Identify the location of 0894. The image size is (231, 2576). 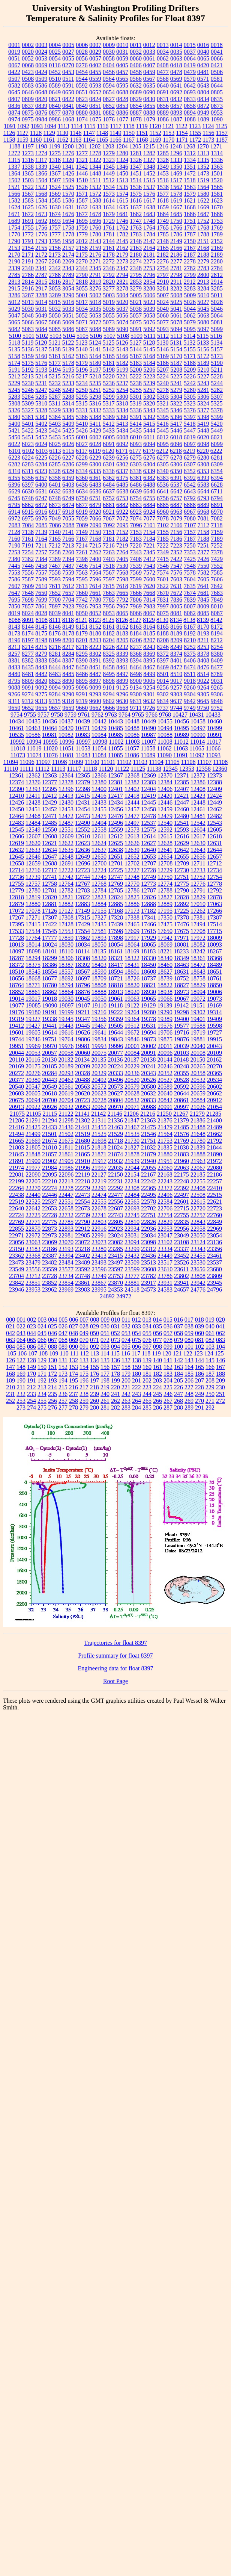
(190, 112).